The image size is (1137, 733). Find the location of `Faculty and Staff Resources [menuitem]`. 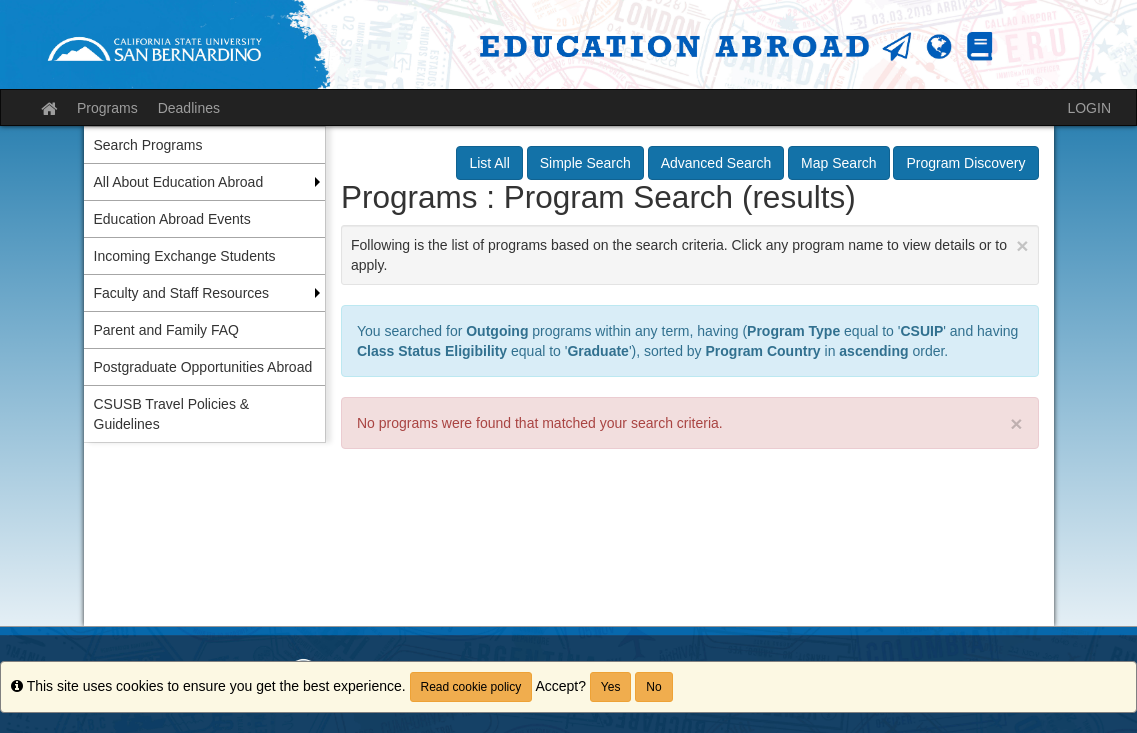

Faculty and Staff Resources [menuitem] is located at coordinates (182, 293).